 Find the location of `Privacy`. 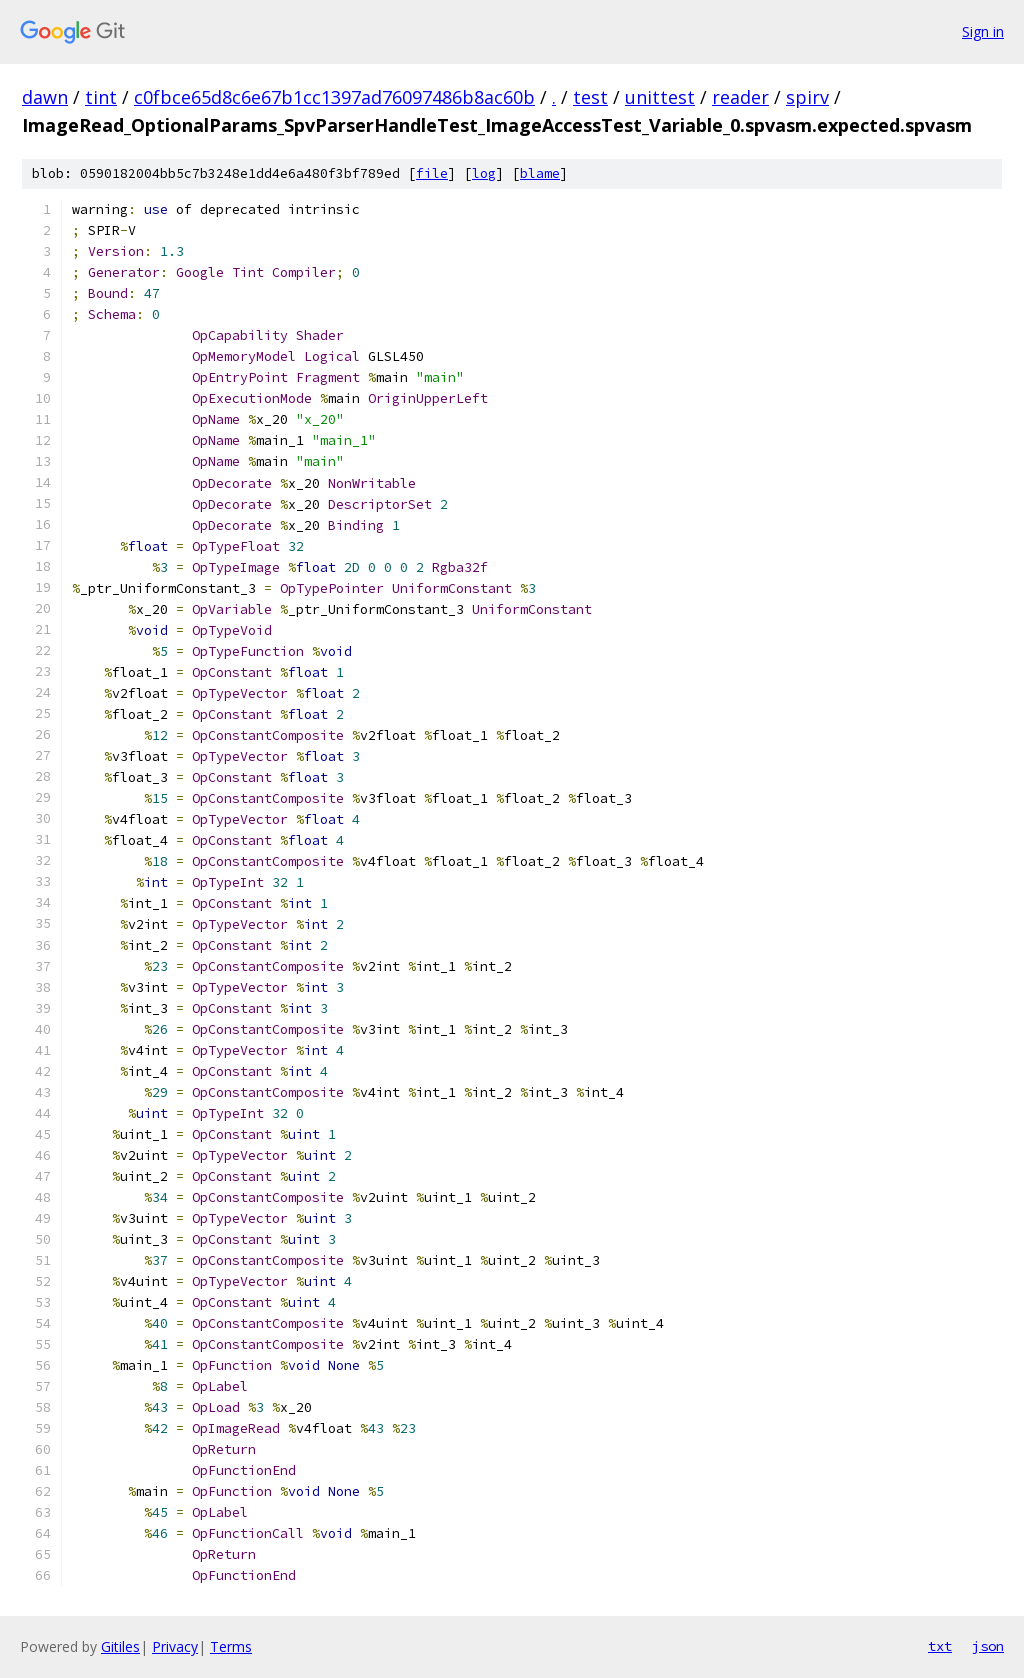

Privacy is located at coordinates (175, 1646).